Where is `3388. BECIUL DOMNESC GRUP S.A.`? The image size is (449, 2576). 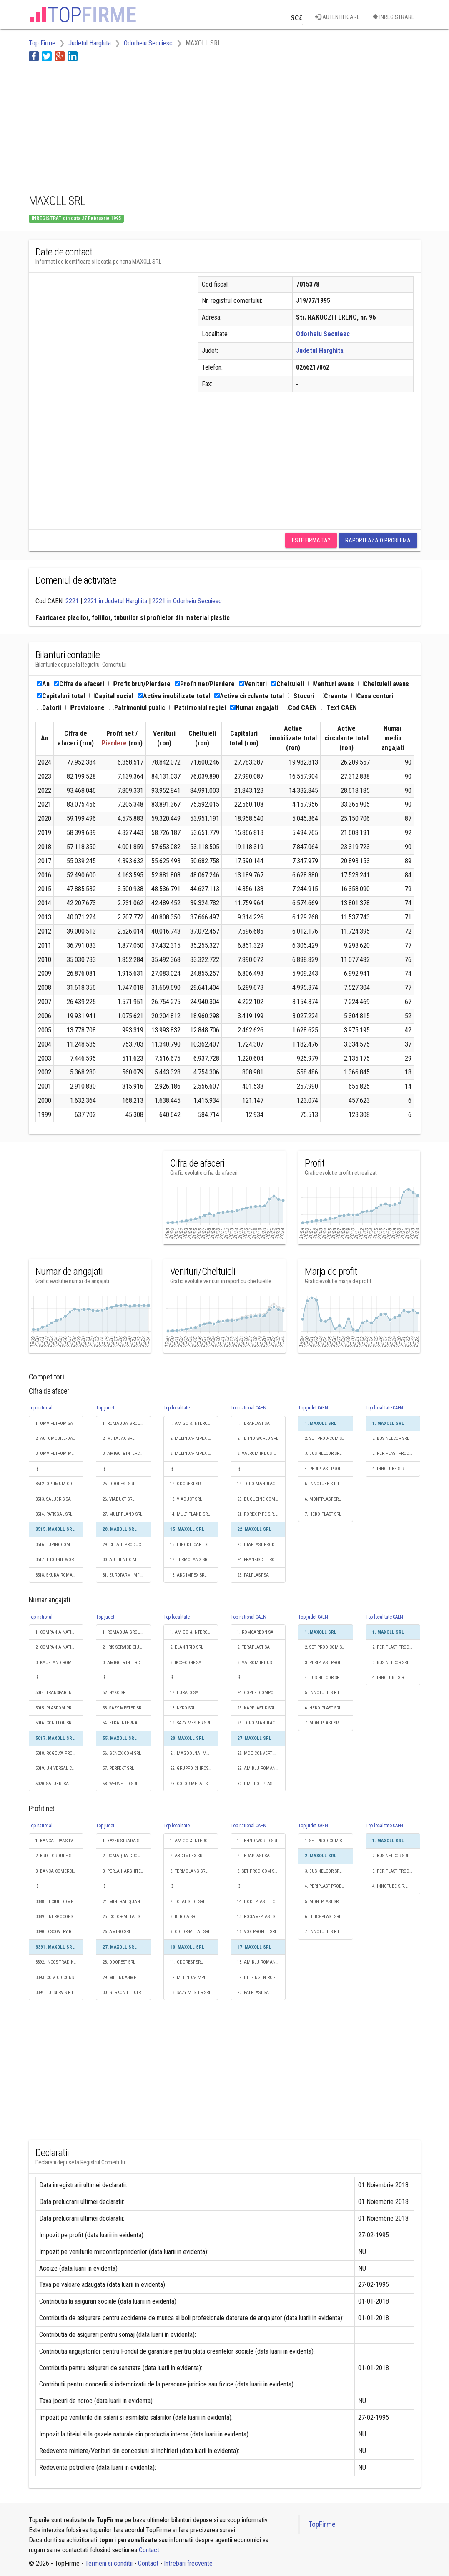
3388. BECIUL DOMNESC GRUP S.A. is located at coordinates (59, 1901).